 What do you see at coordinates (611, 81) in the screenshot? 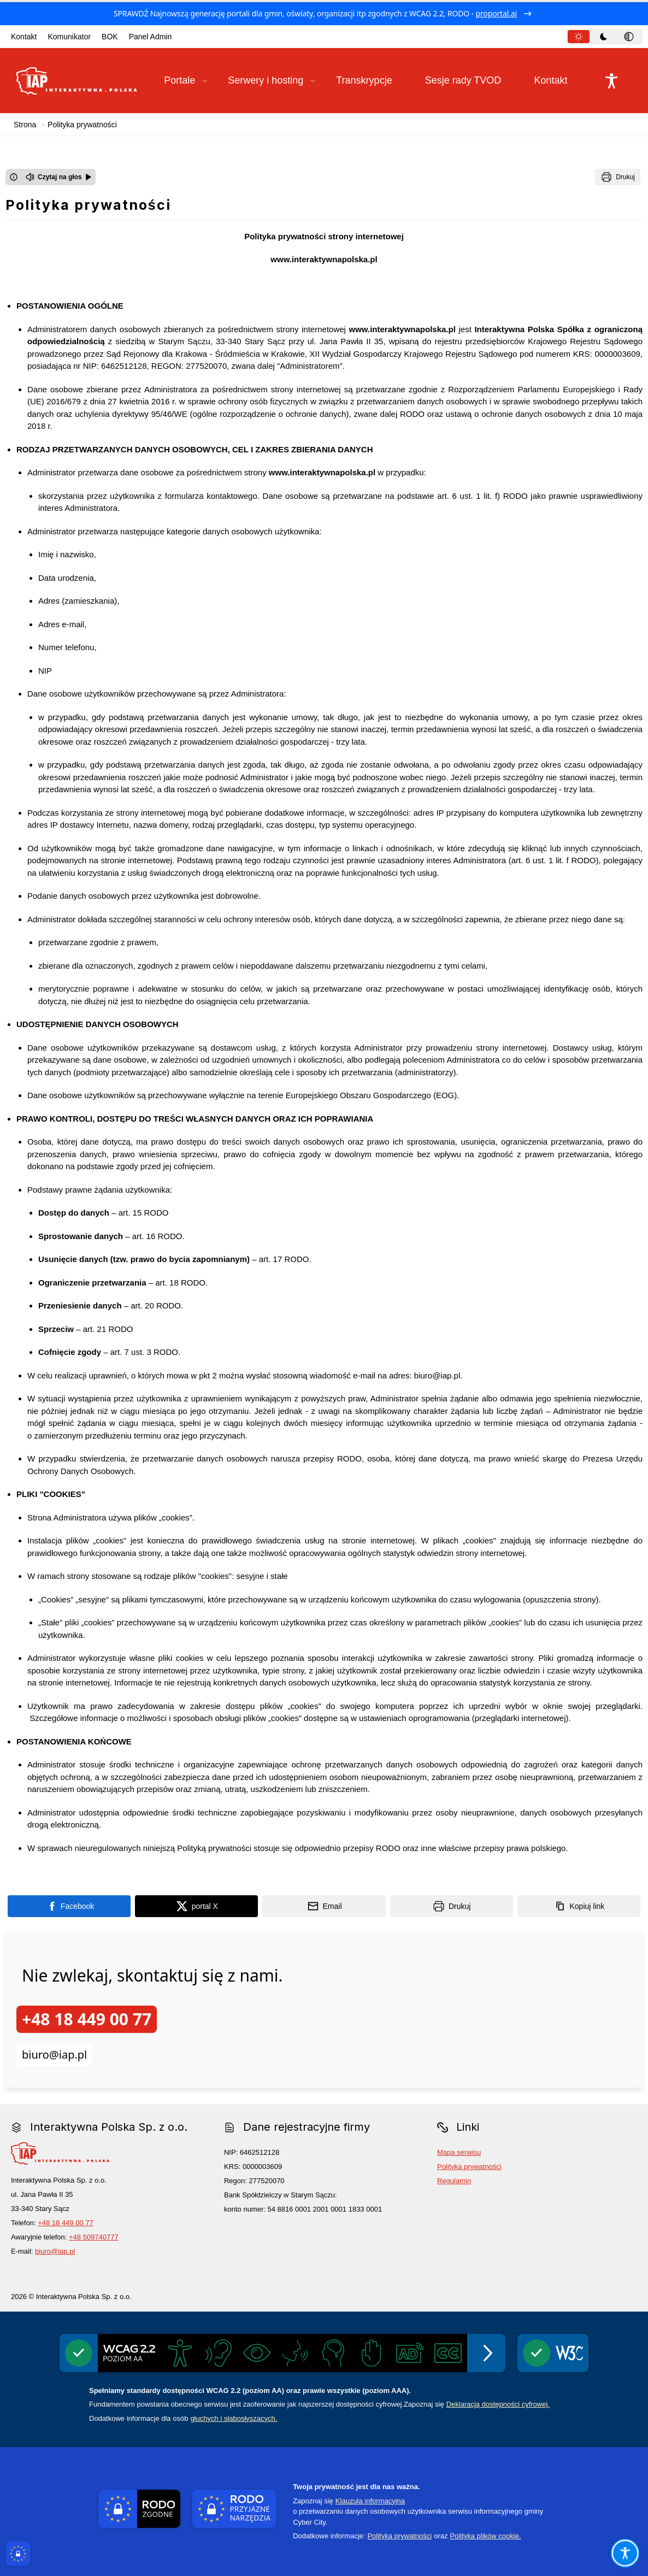
I see `[Naciśnij Enter by otworzyć widżet dostępności]` at bounding box center [611, 81].